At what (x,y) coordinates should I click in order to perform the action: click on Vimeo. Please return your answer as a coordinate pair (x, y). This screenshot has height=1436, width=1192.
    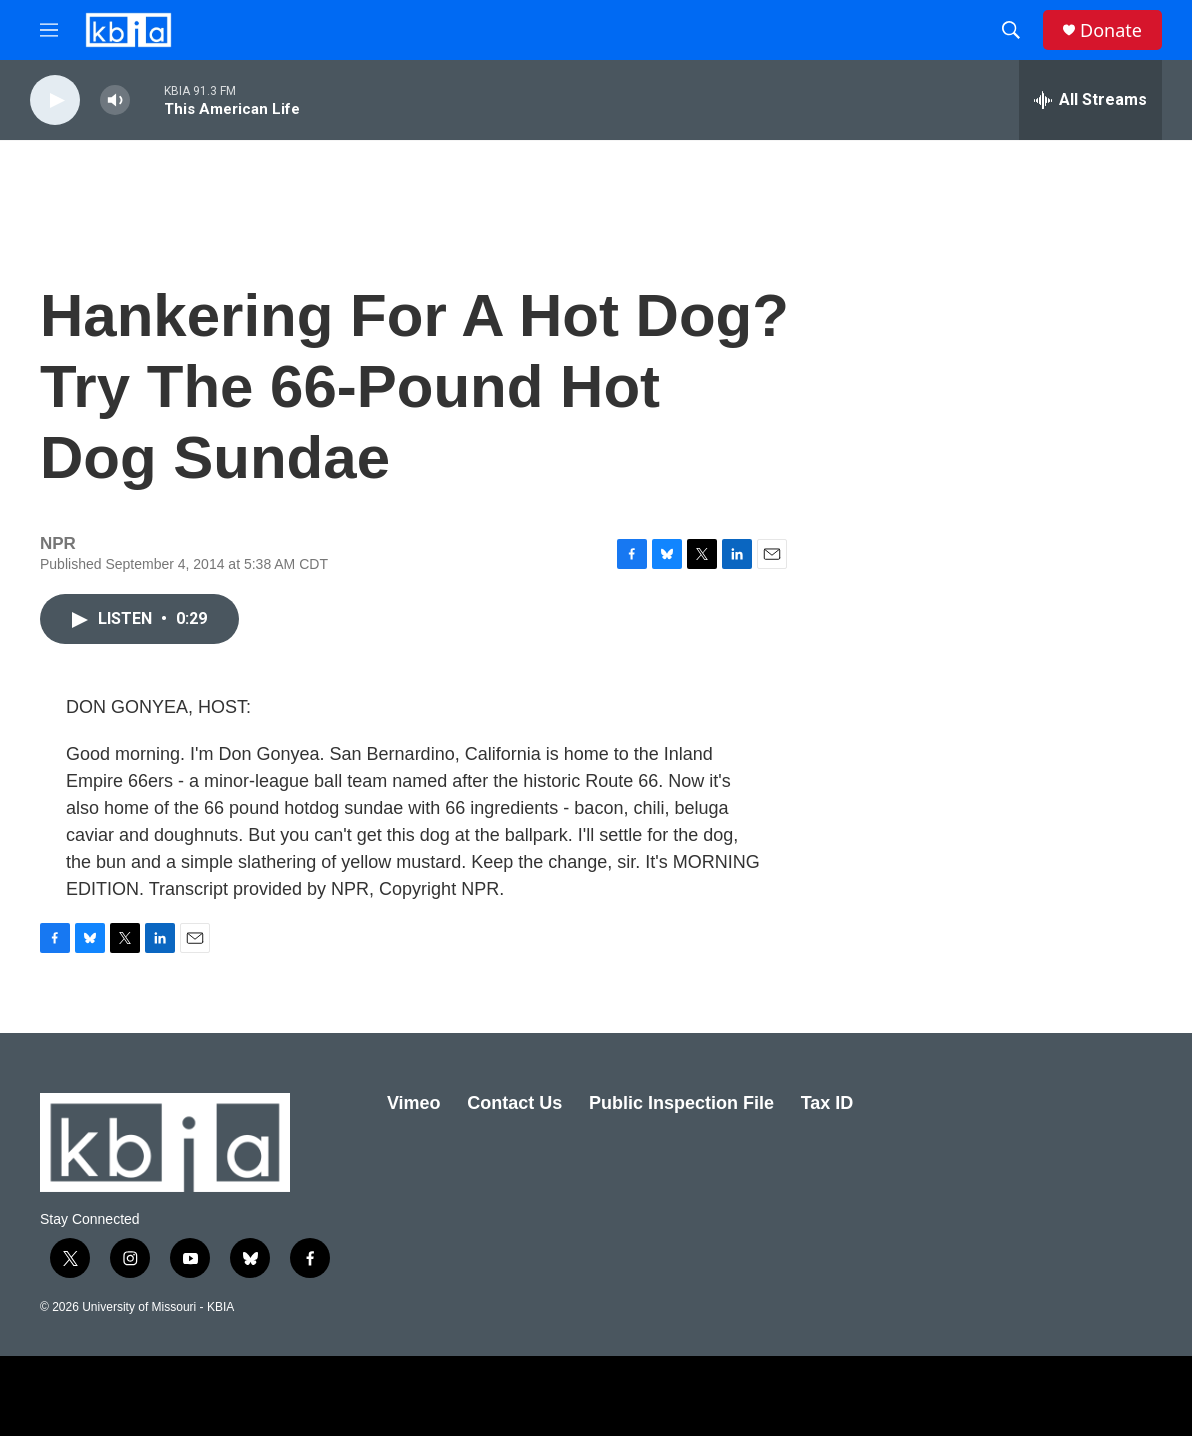
    Looking at the image, I should click on (414, 1103).